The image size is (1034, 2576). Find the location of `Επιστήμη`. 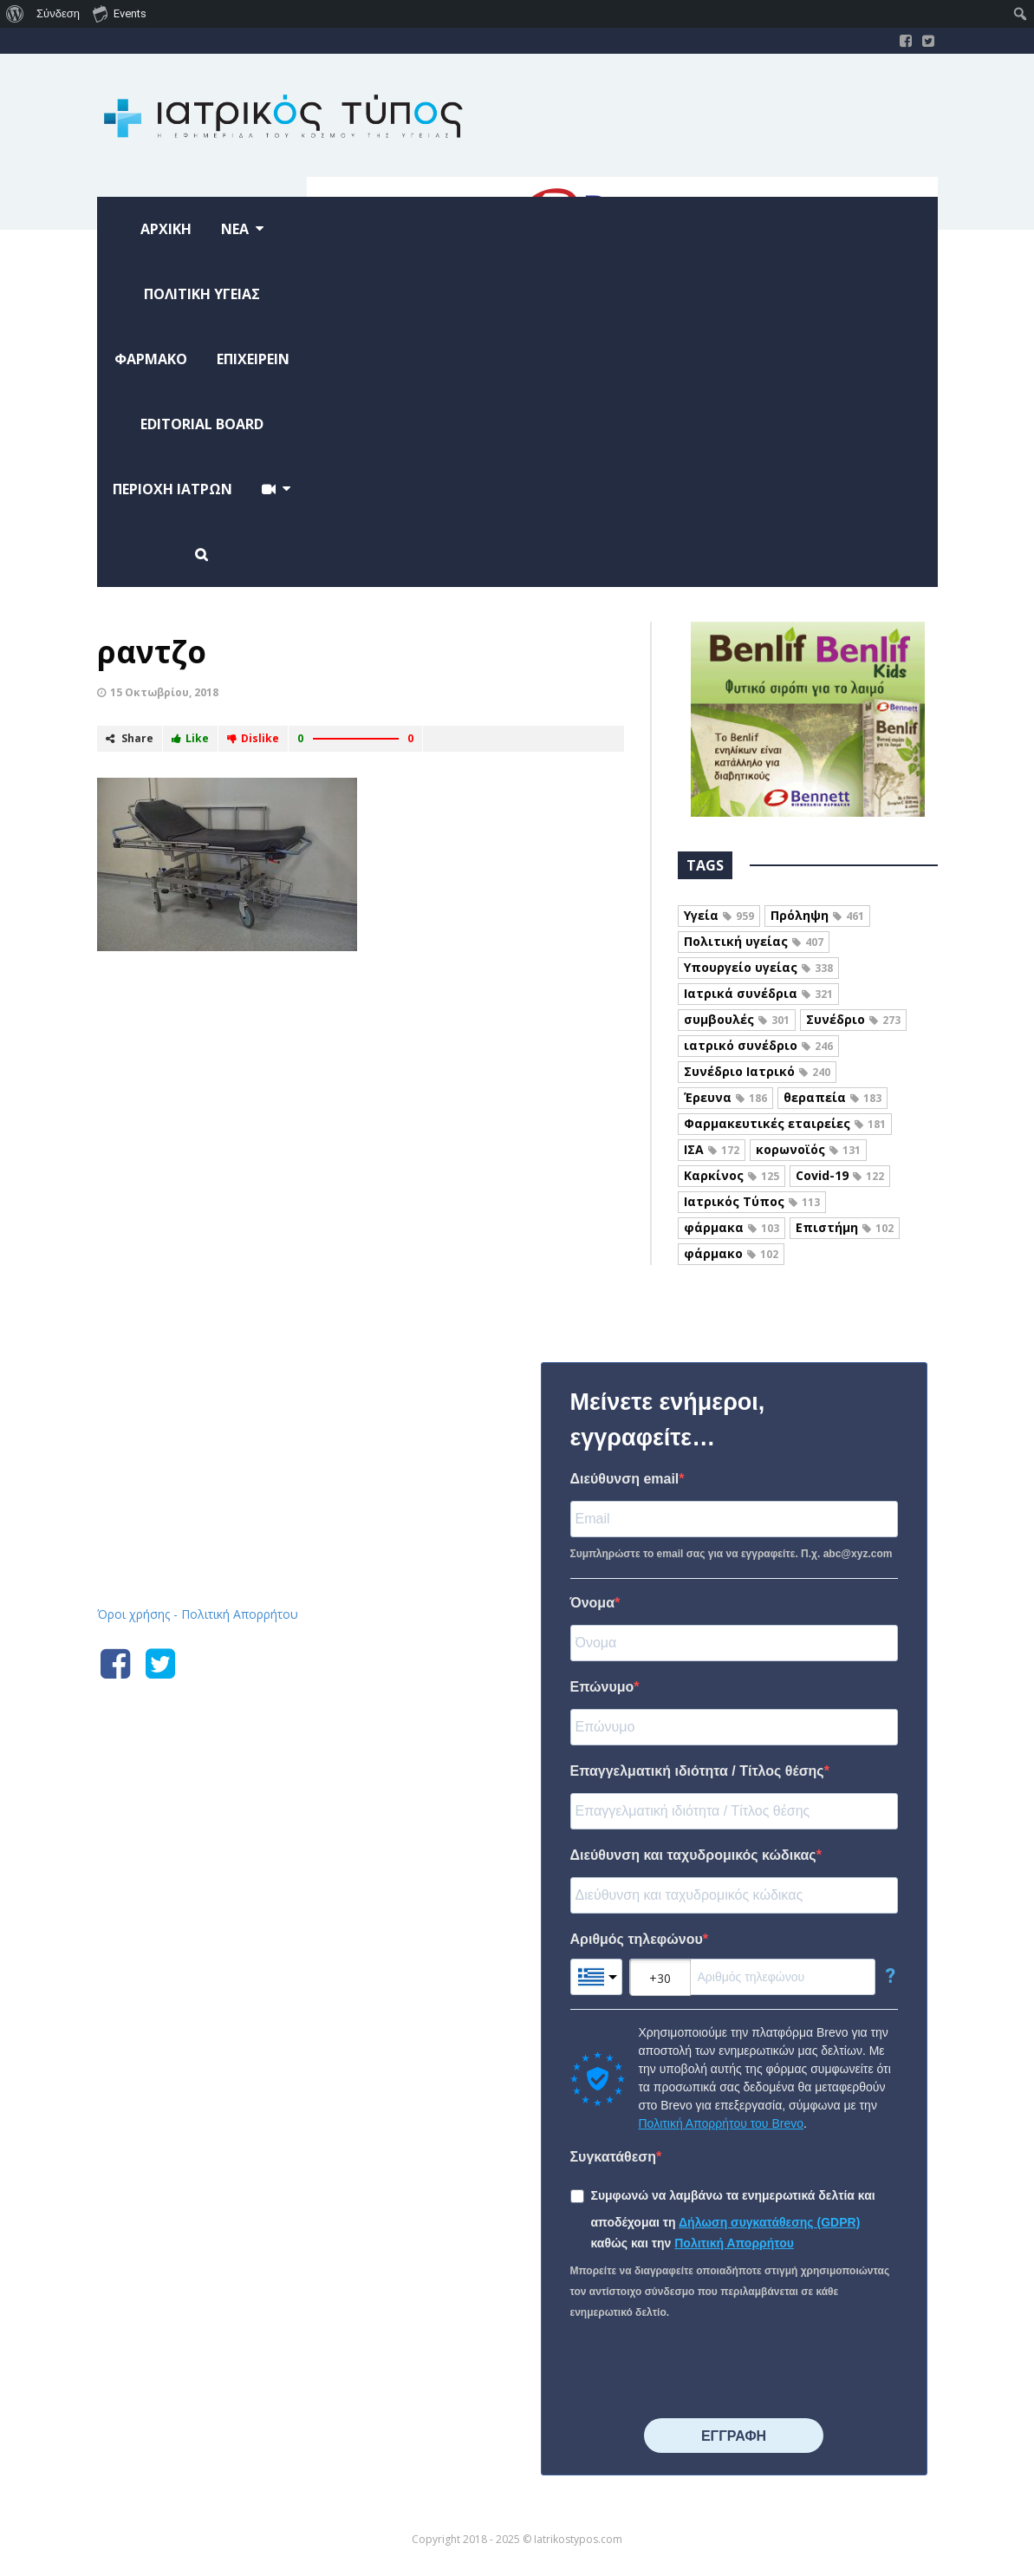

Επιστήμη is located at coordinates (845, 1227).